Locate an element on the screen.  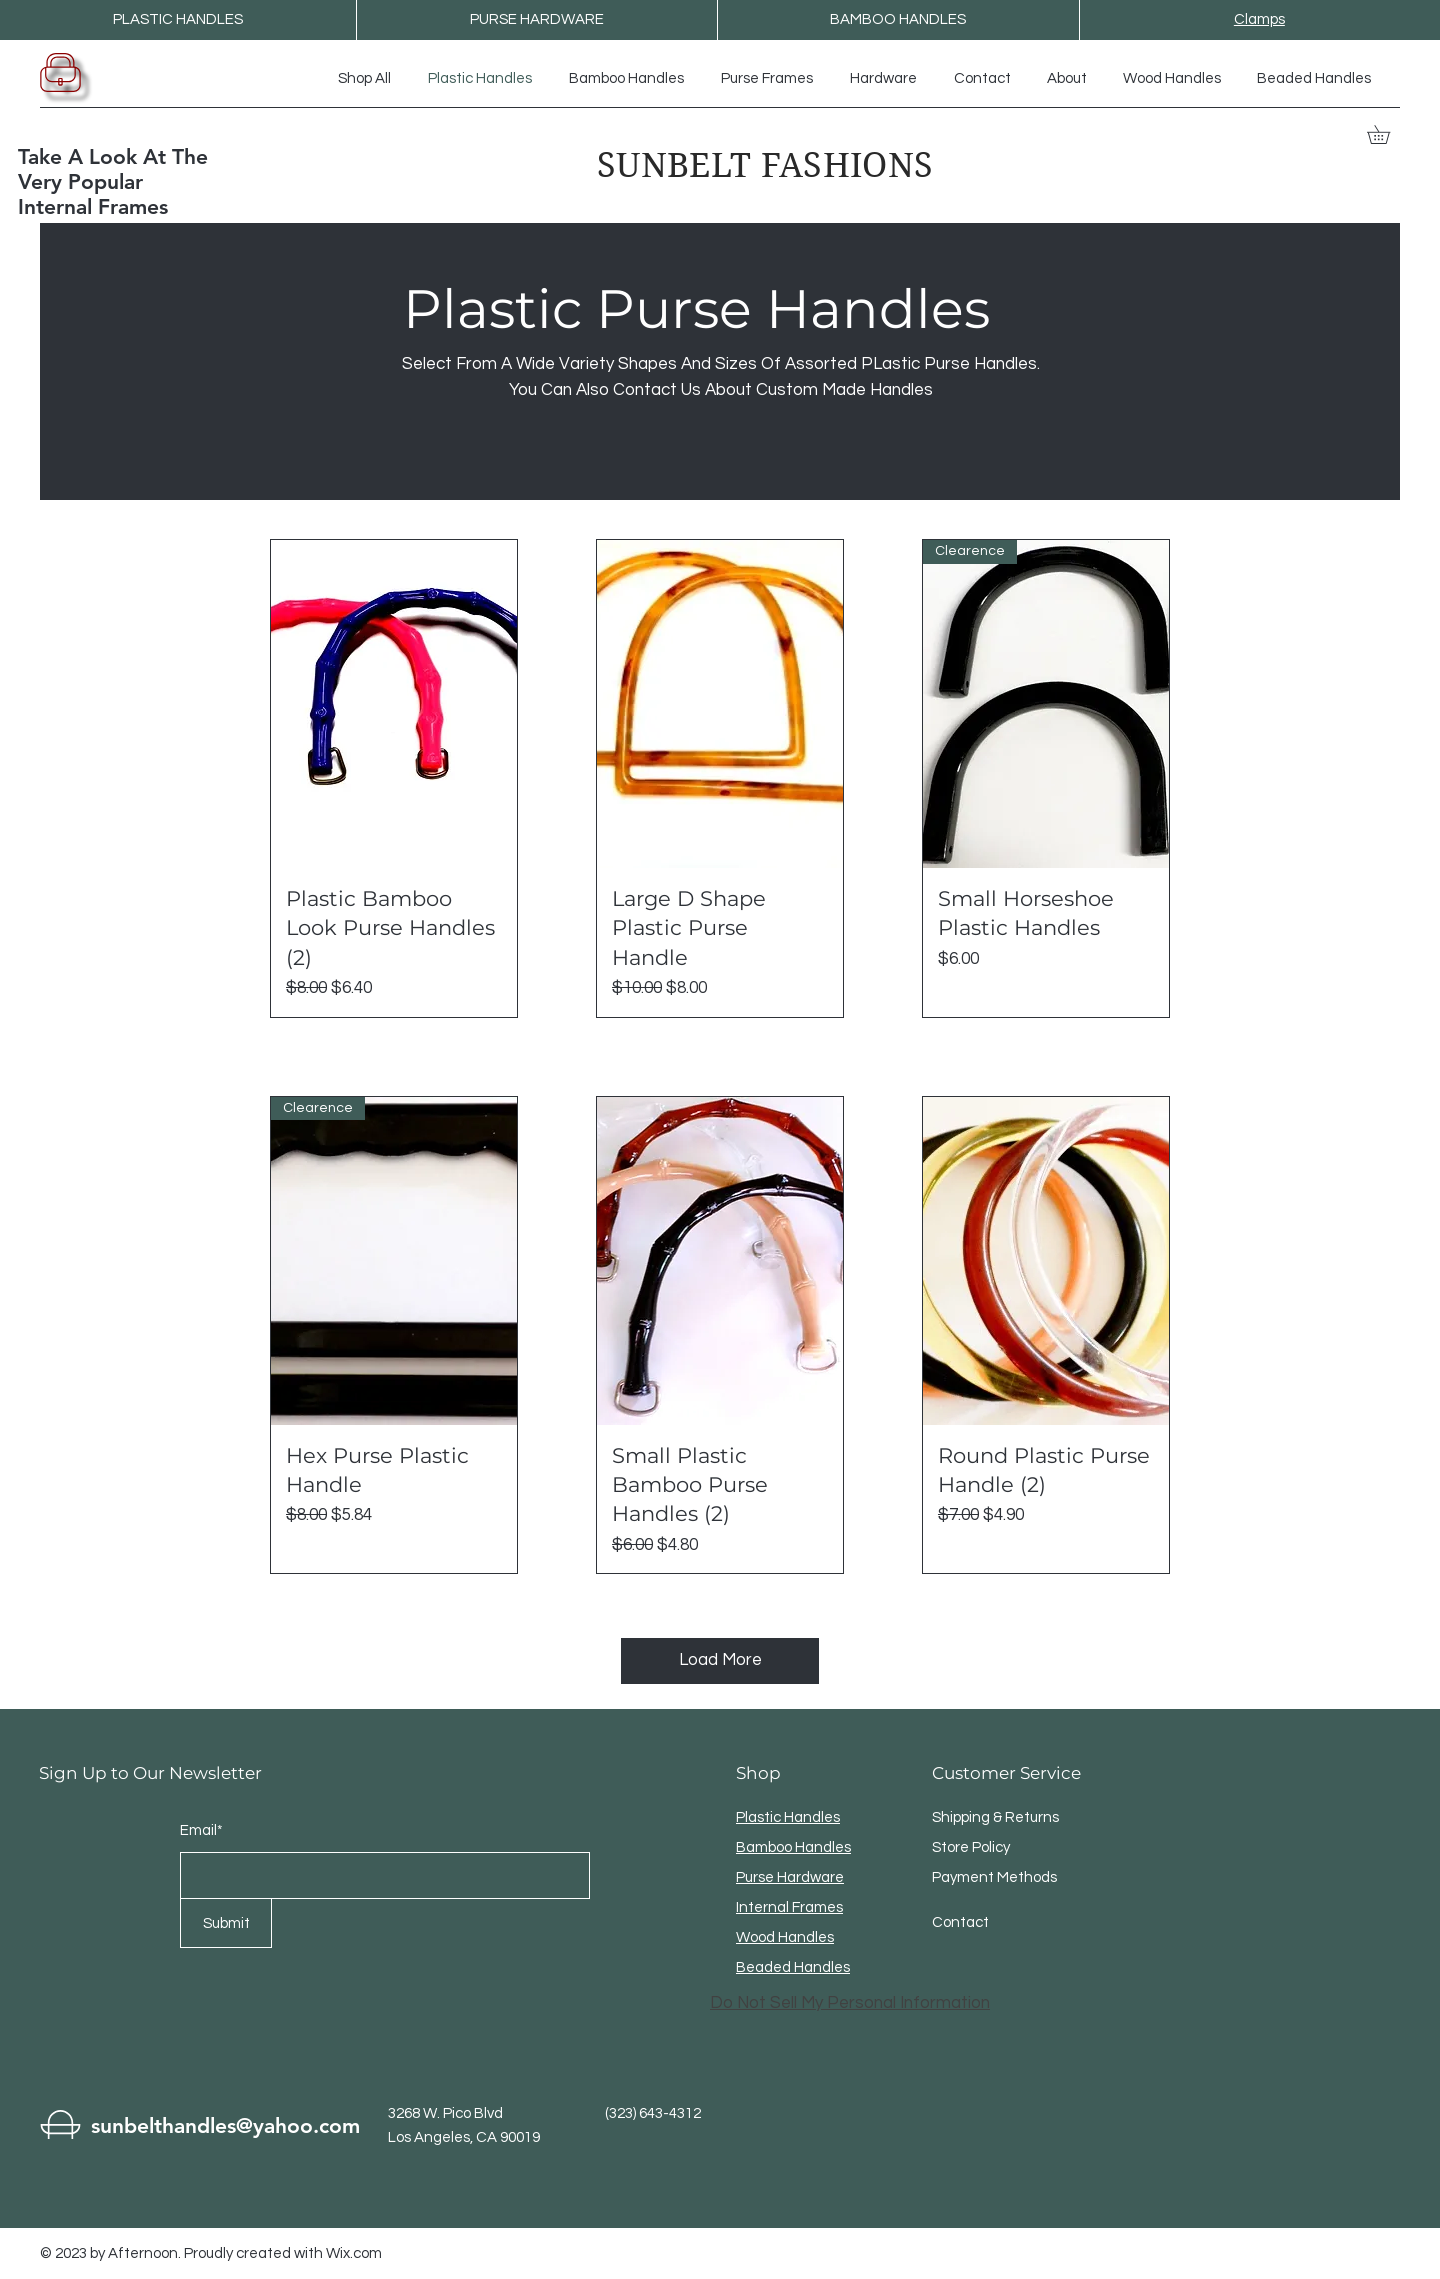
Wix.com is located at coordinates (354, 2253).